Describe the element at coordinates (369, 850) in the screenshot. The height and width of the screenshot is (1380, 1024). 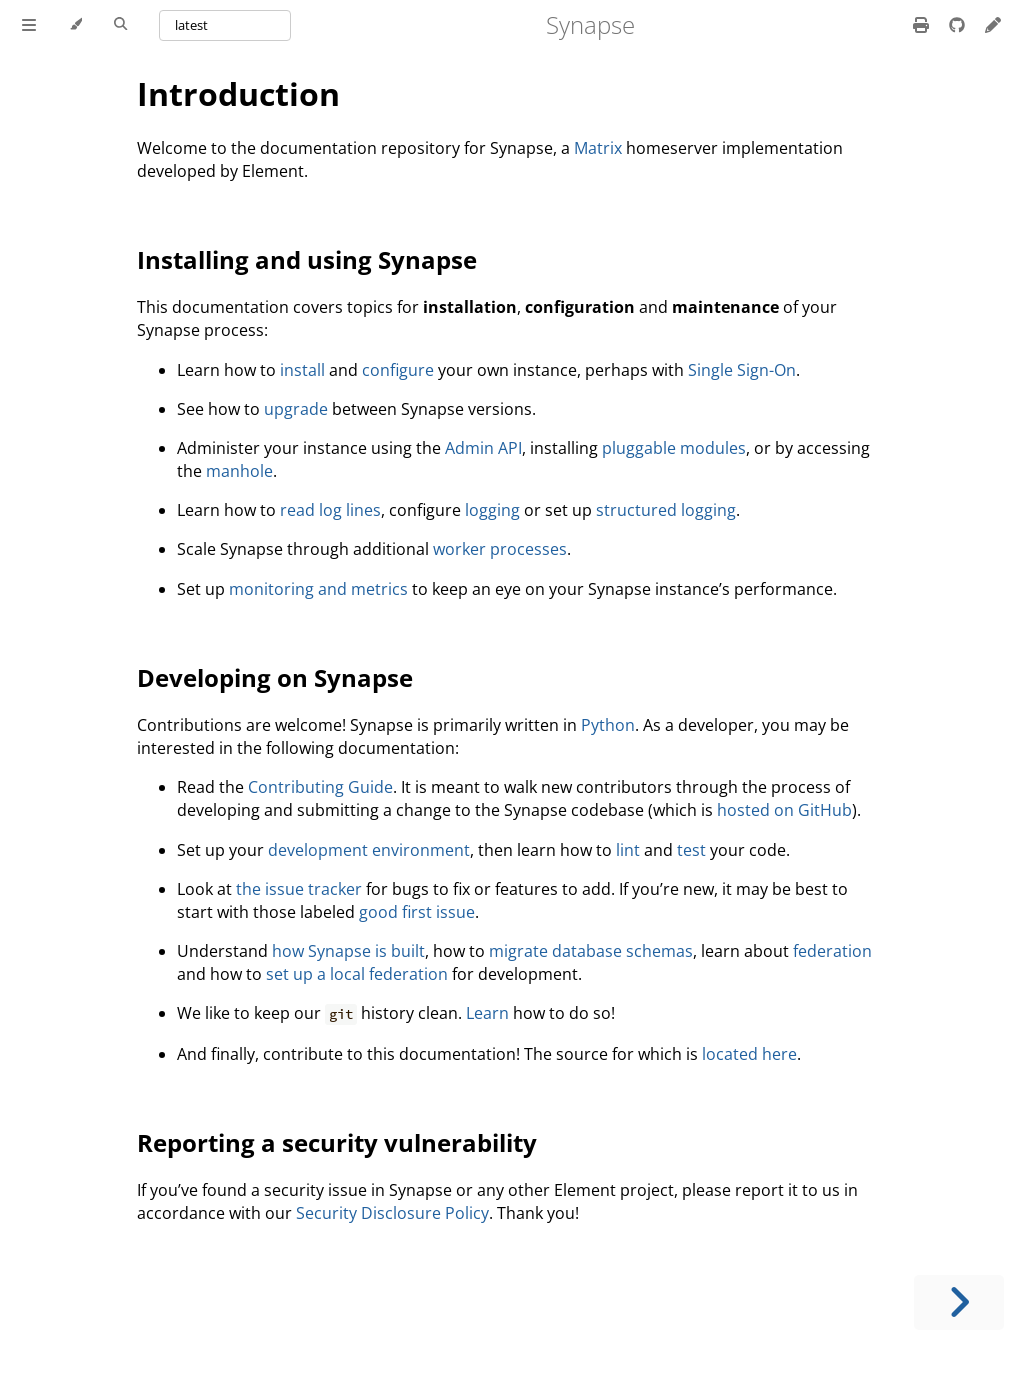
I see `development environment` at that location.